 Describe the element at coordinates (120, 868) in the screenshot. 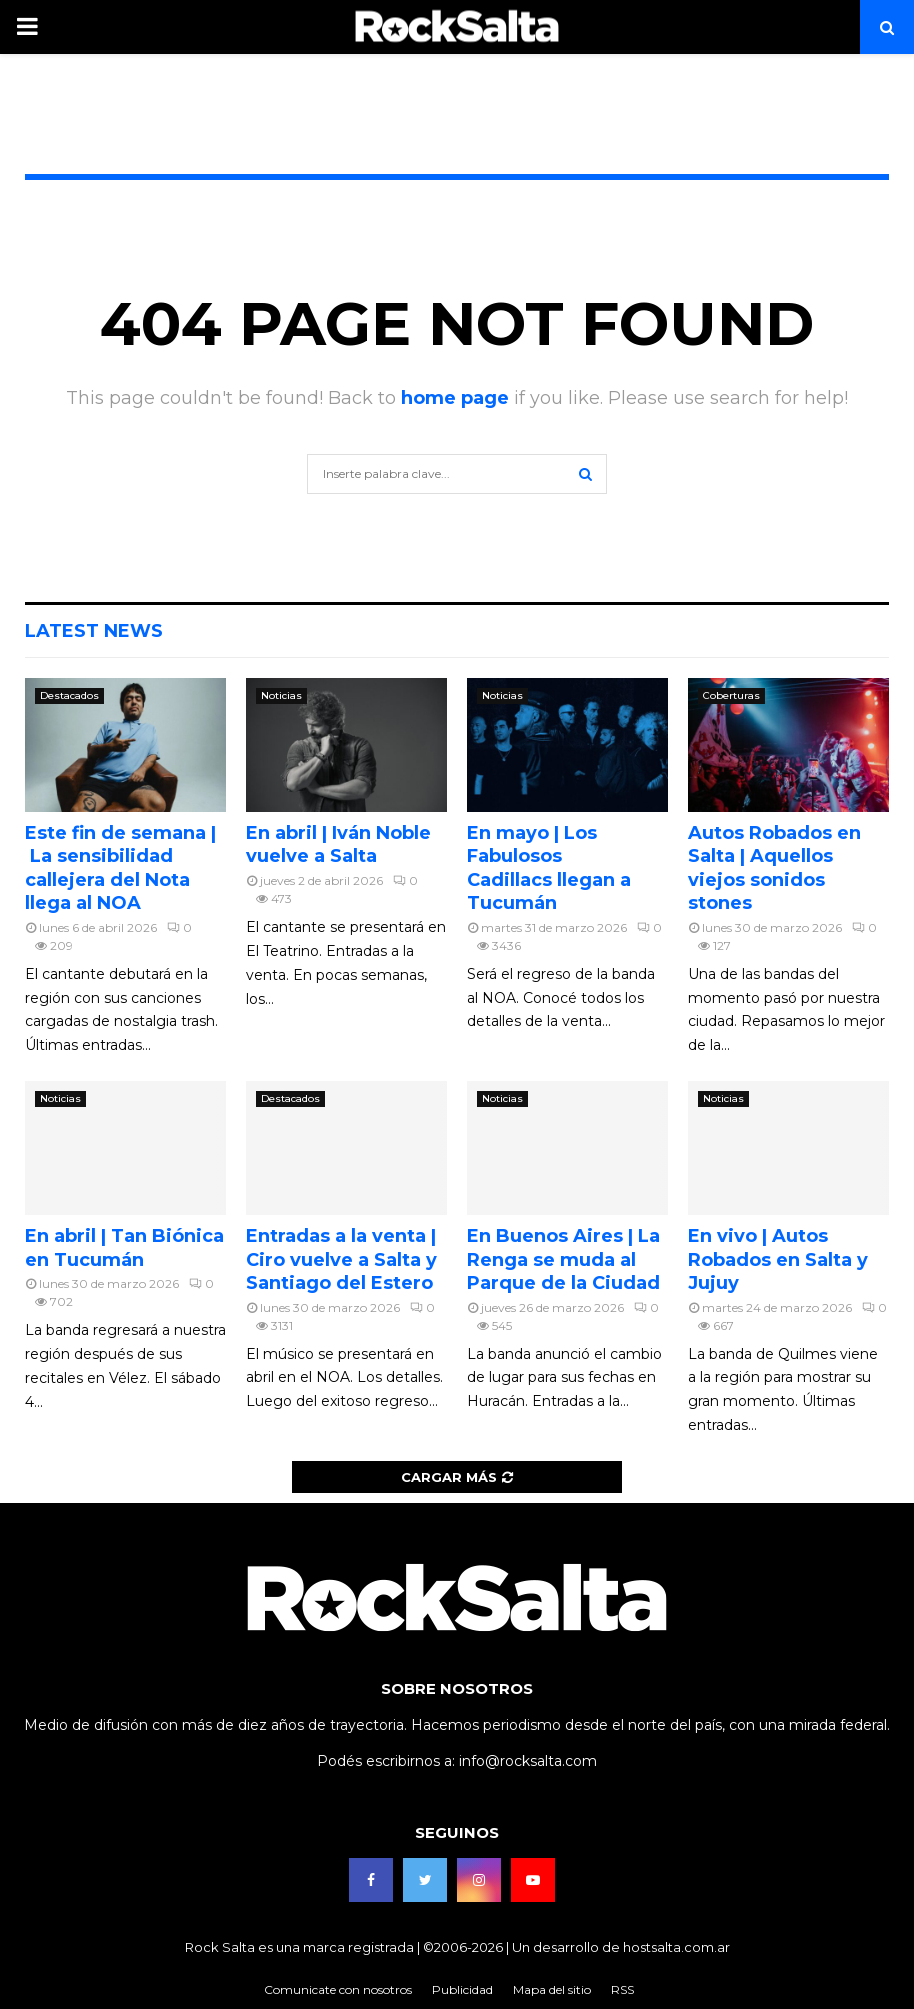

I see `Este fin de semana | La sensibilidad callejera del Nota llega al NOA` at that location.